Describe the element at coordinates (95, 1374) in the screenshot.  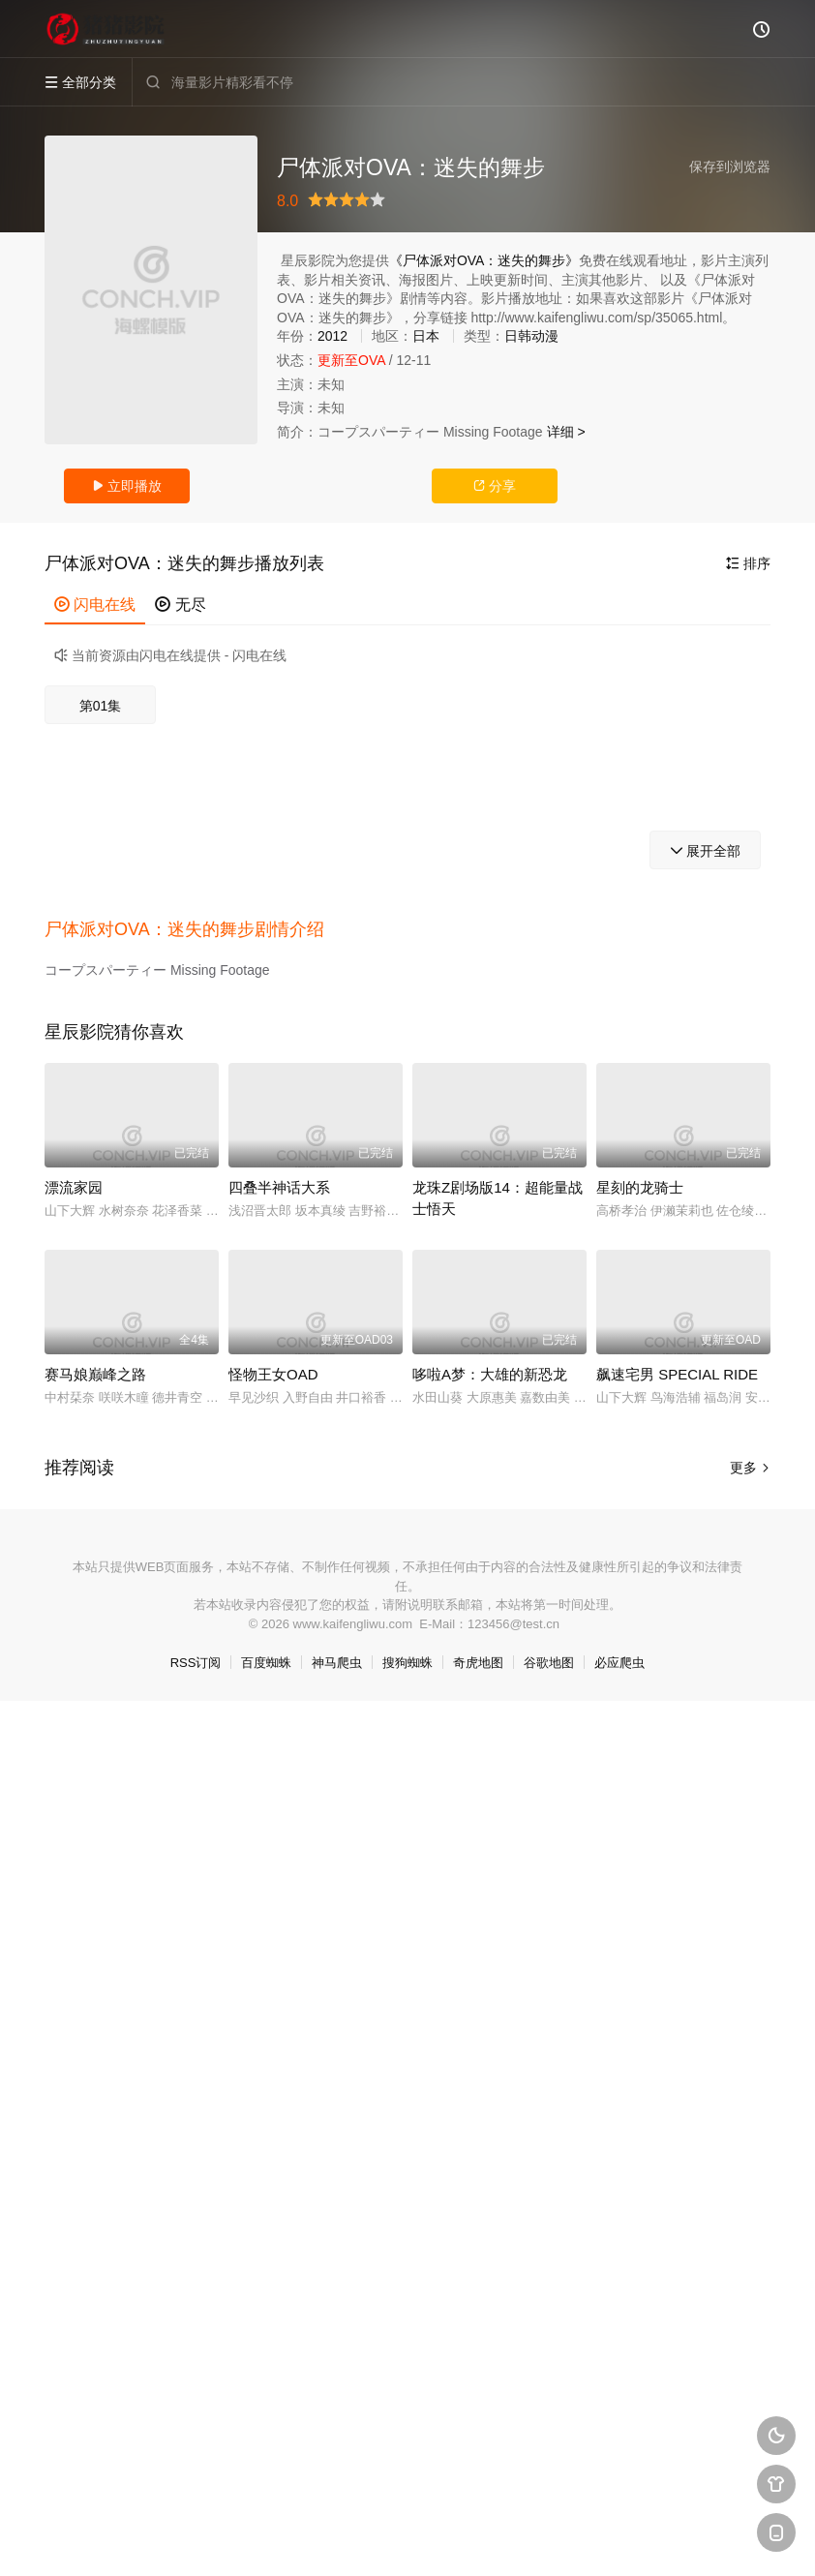
I see `赛马娘巅峰之路` at that location.